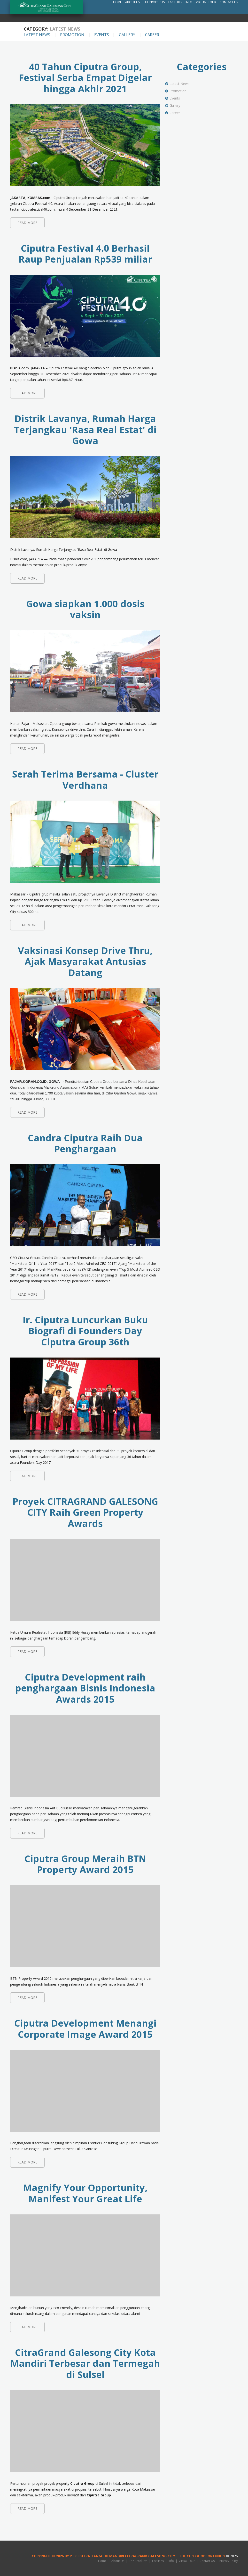 The width and height of the screenshot is (248, 2576). What do you see at coordinates (37, 34) in the screenshot?
I see `Latest News` at bounding box center [37, 34].